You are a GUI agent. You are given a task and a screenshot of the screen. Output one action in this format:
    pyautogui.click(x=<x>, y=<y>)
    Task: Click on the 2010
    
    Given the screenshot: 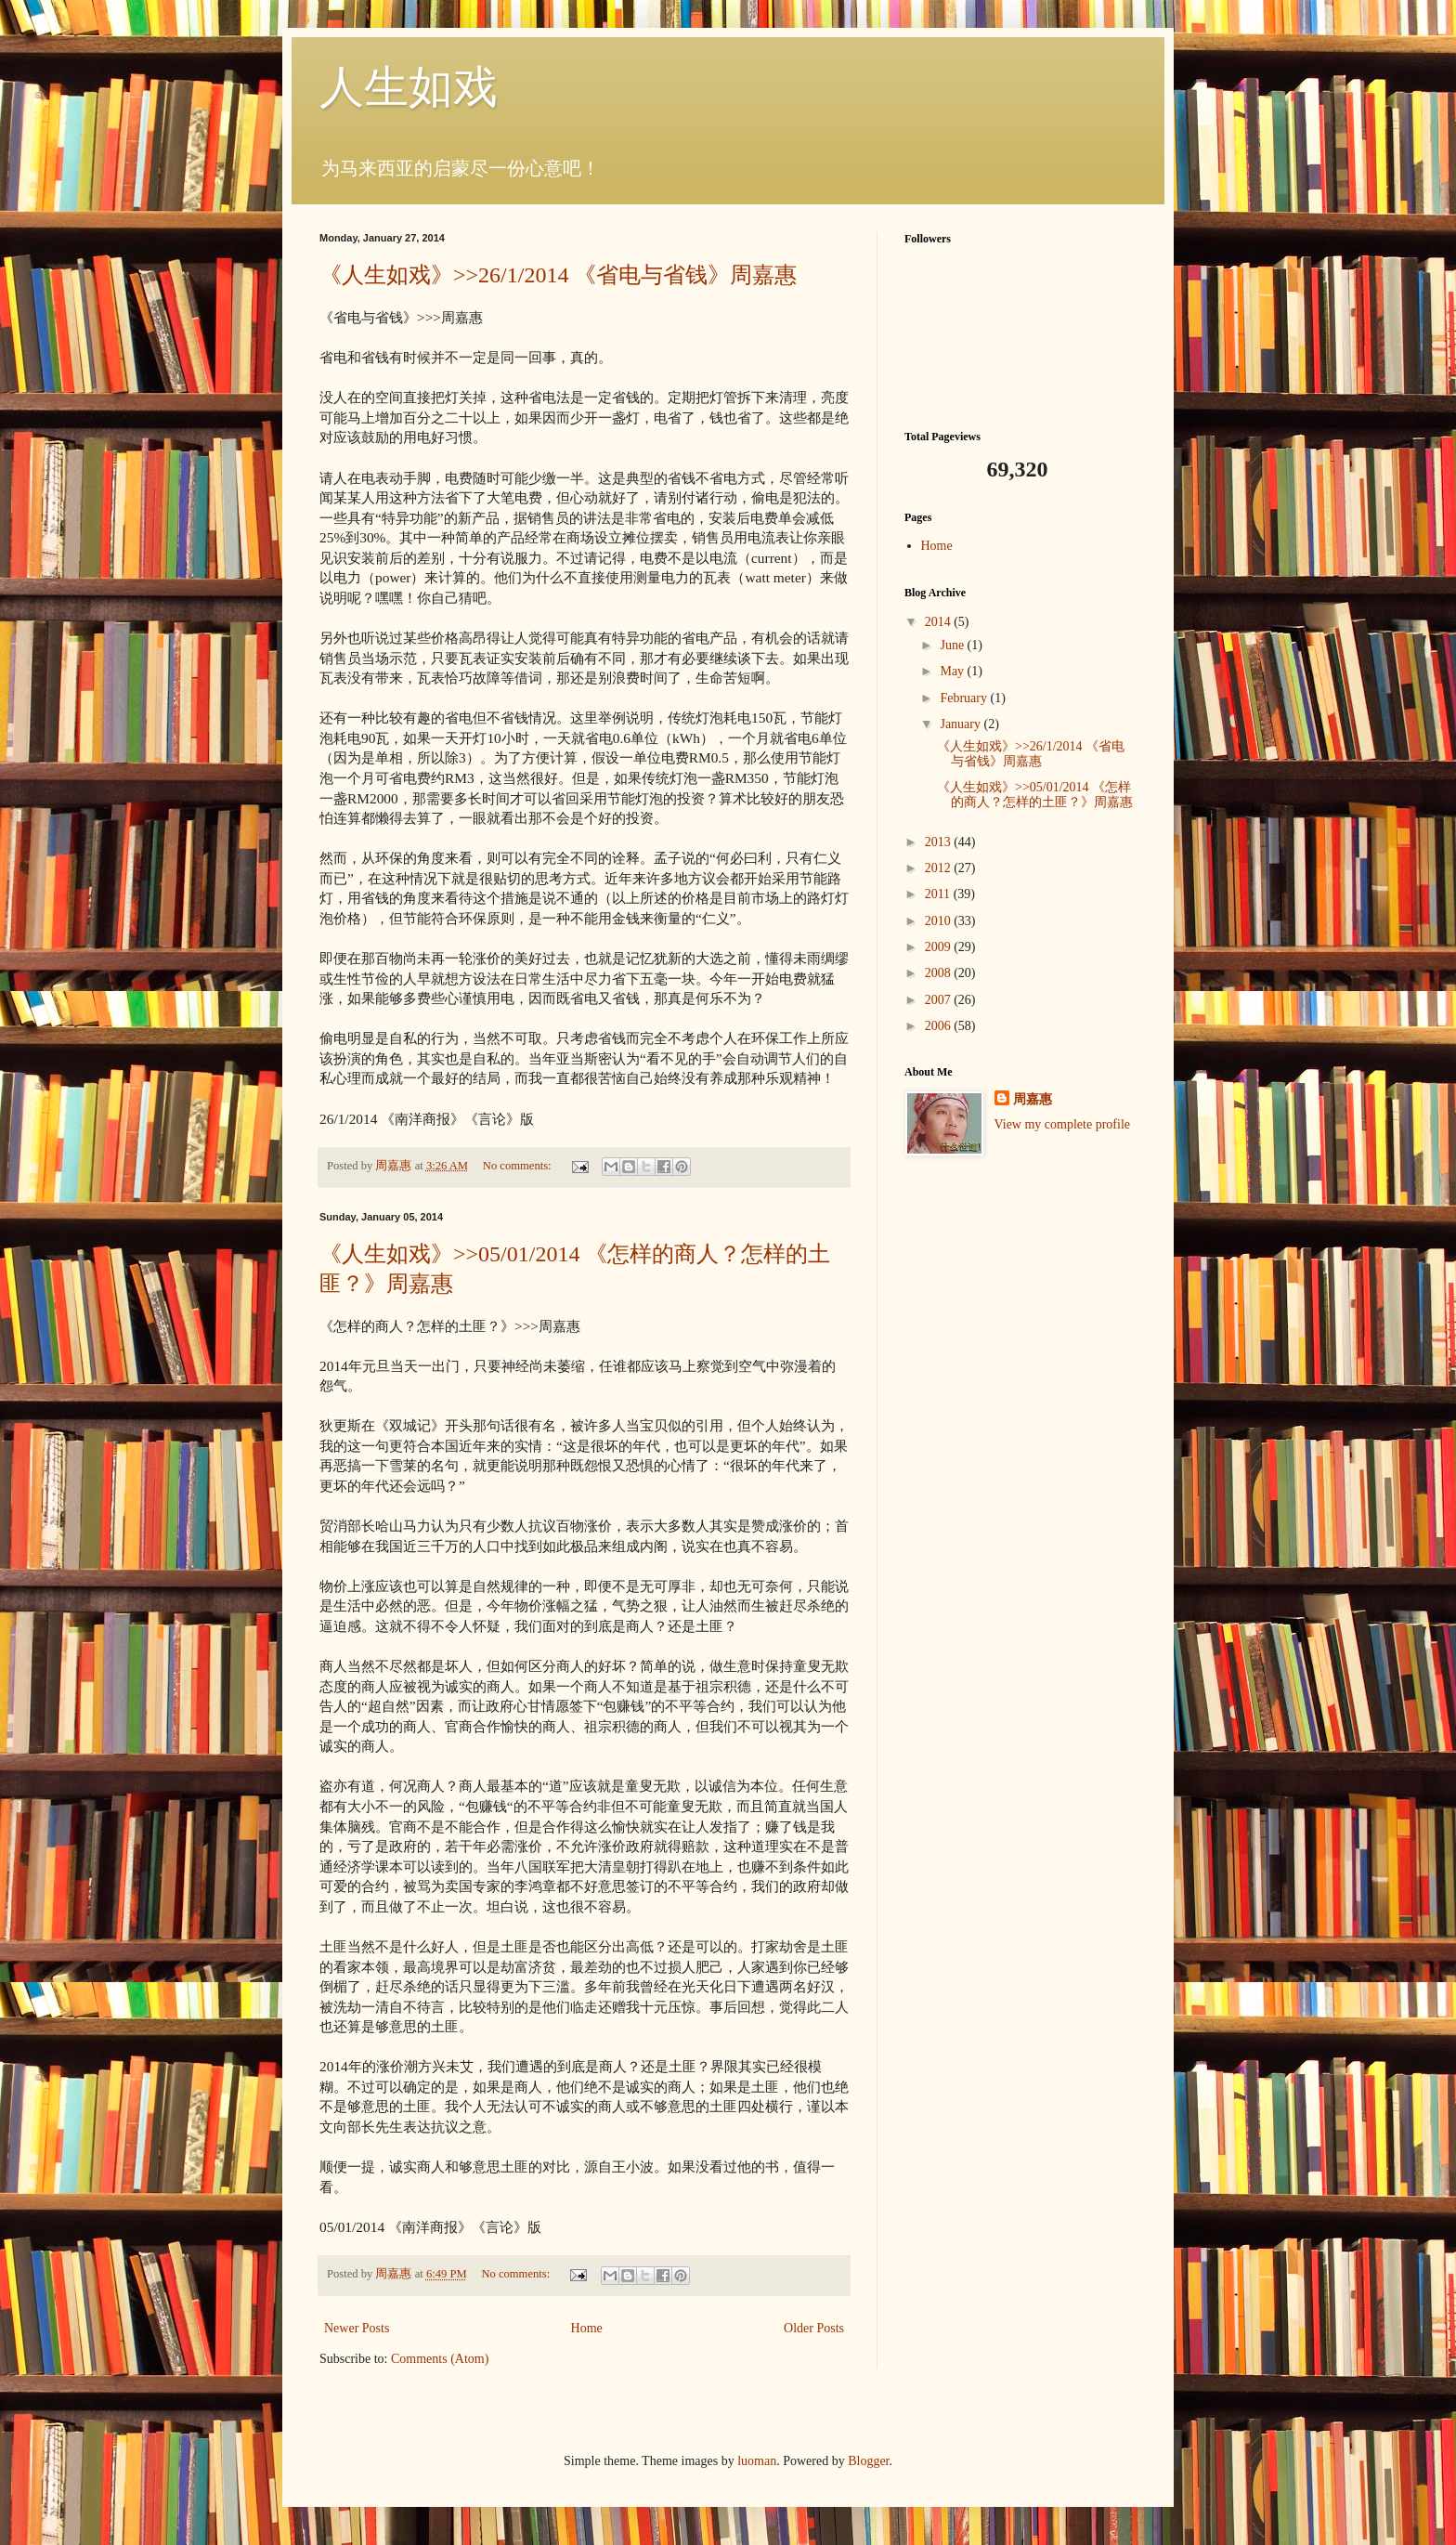 What is the action you would take?
    pyautogui.click(x=940, y=921)
    